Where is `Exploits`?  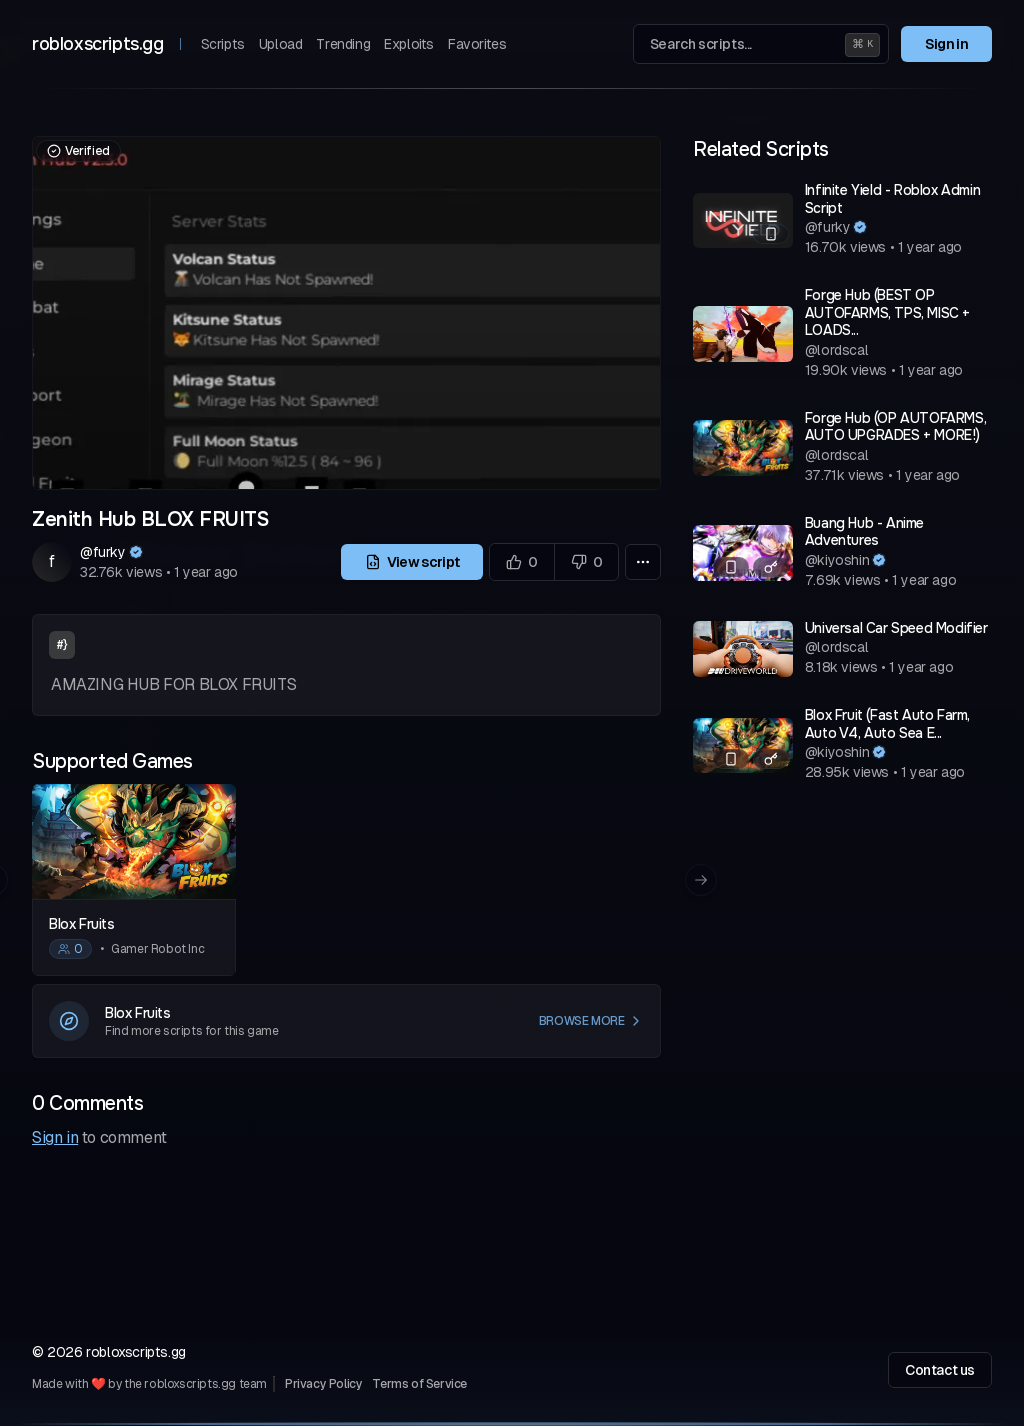
Exploits is located at coordinates (409, 44).